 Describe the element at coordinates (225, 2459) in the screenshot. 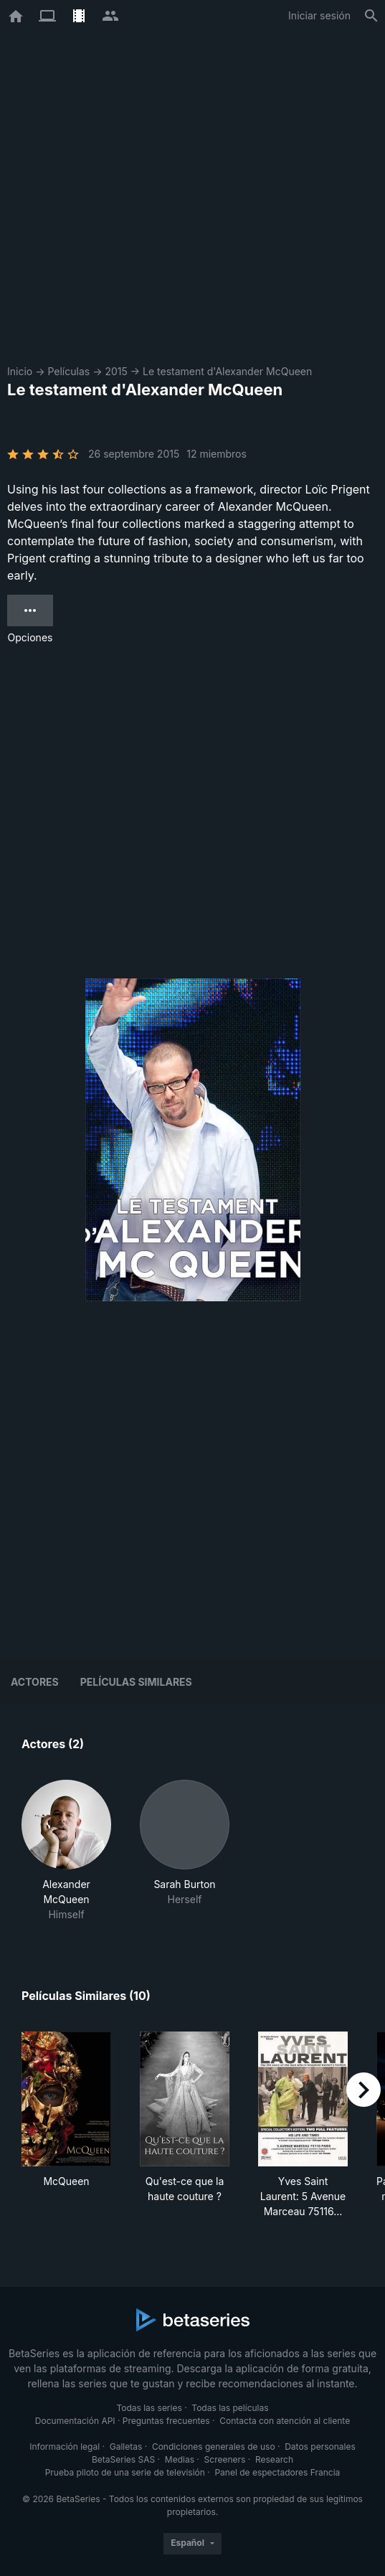

I see `Screeners` at that location.